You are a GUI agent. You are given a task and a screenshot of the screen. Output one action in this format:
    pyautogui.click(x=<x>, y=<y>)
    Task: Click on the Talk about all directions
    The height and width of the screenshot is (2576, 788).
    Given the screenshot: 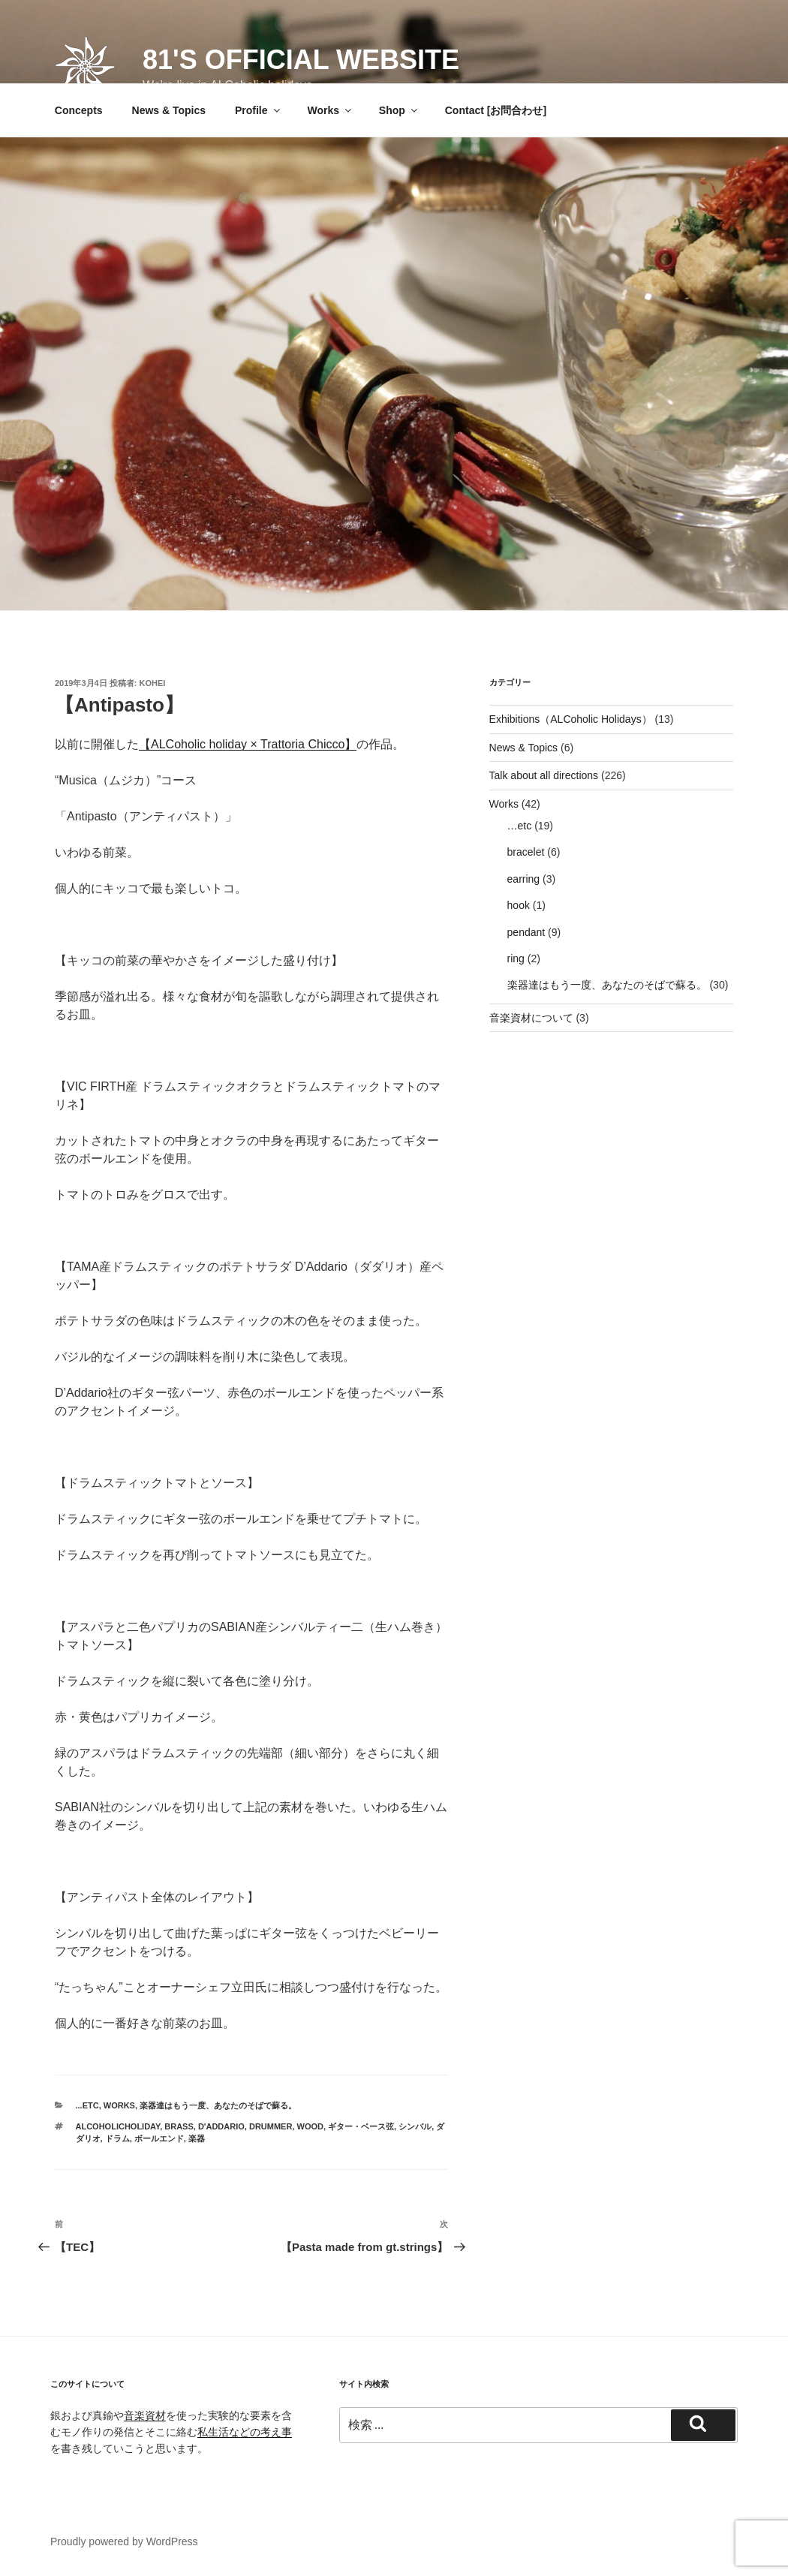 What is the action you would take?
    pyautogui.click(x=544, y=775)
    